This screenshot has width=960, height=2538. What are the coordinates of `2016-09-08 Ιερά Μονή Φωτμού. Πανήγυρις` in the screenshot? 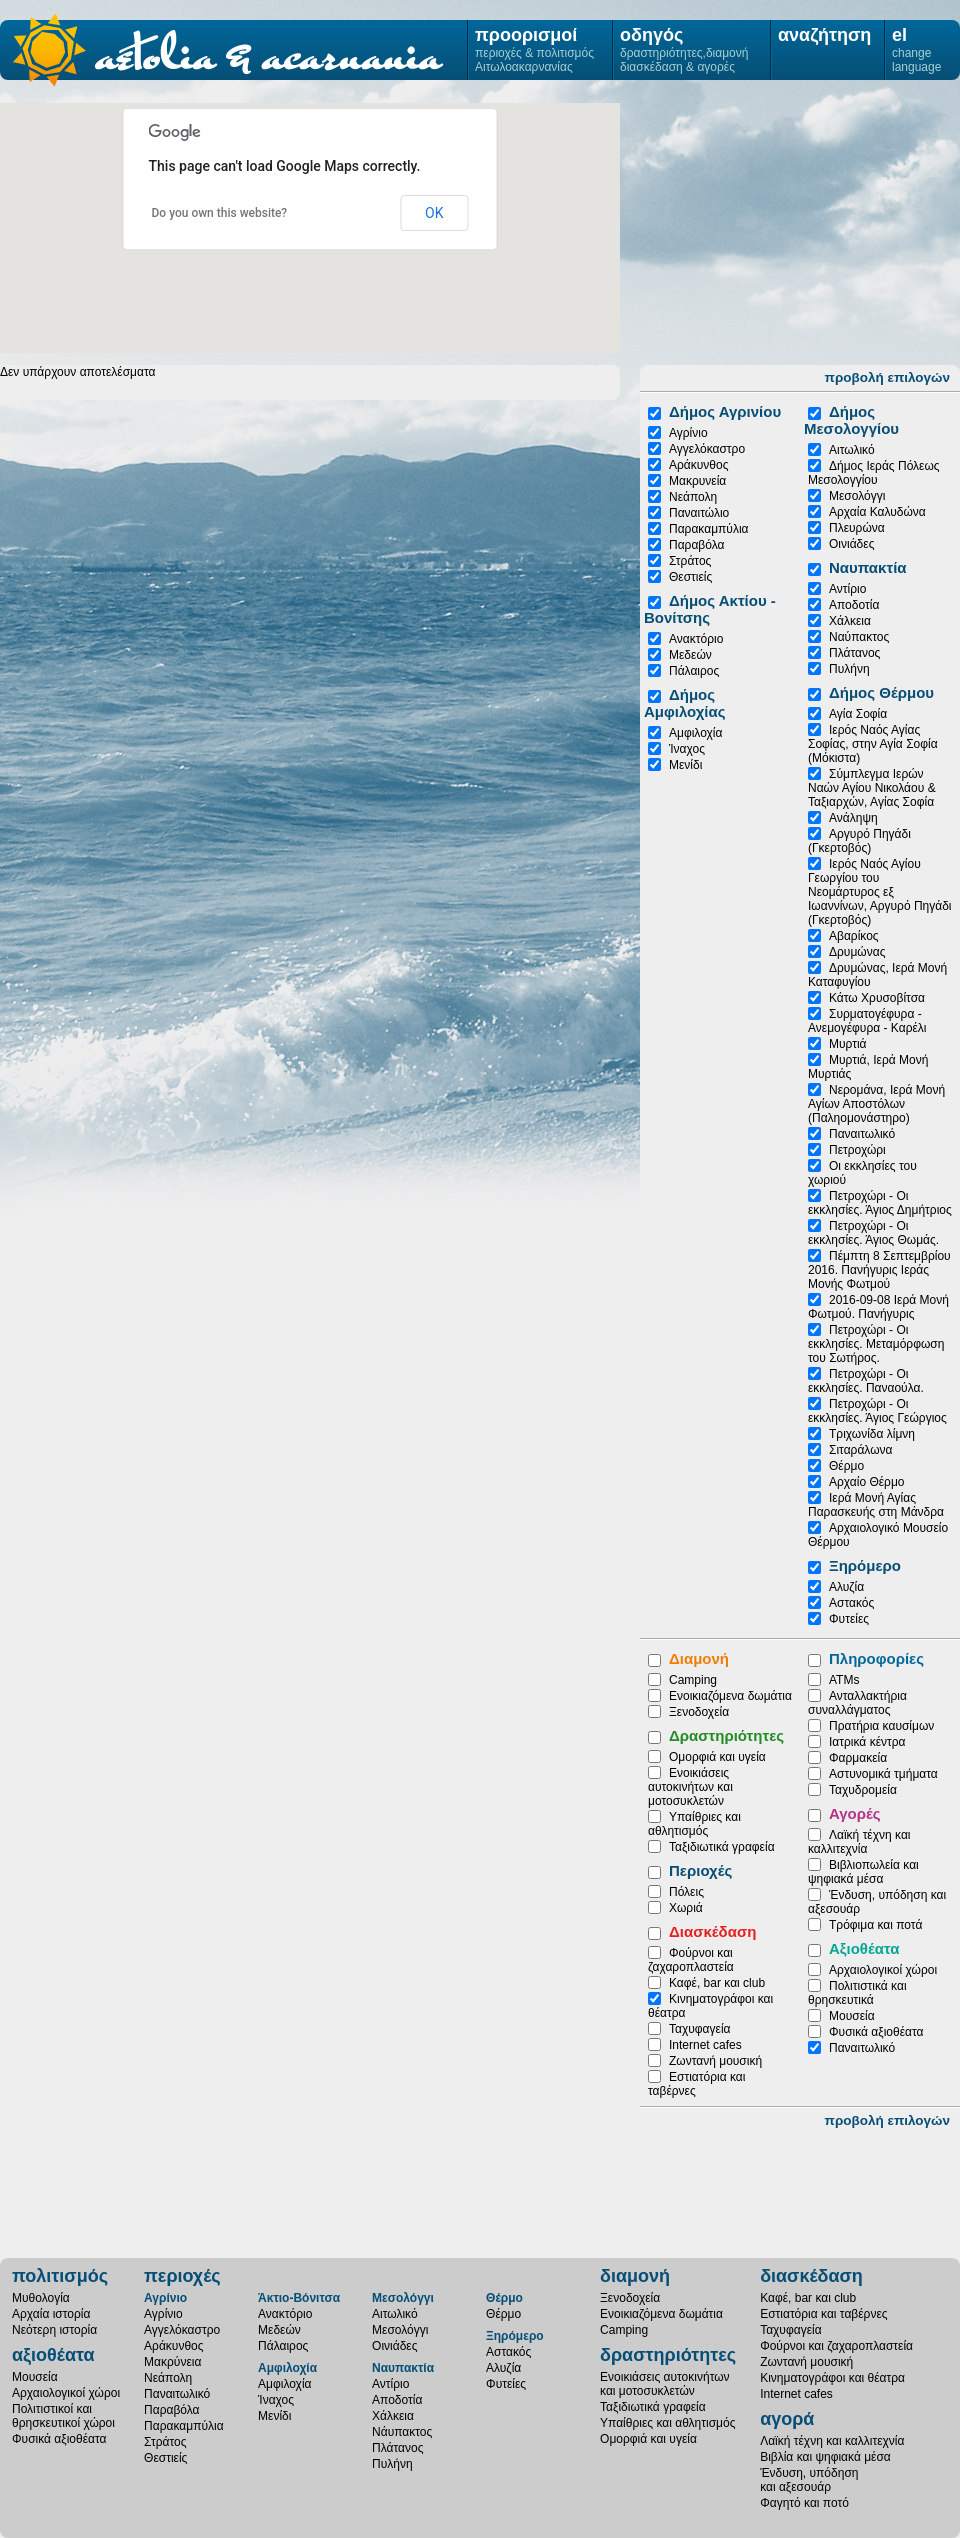 It's located at (878, 1307).